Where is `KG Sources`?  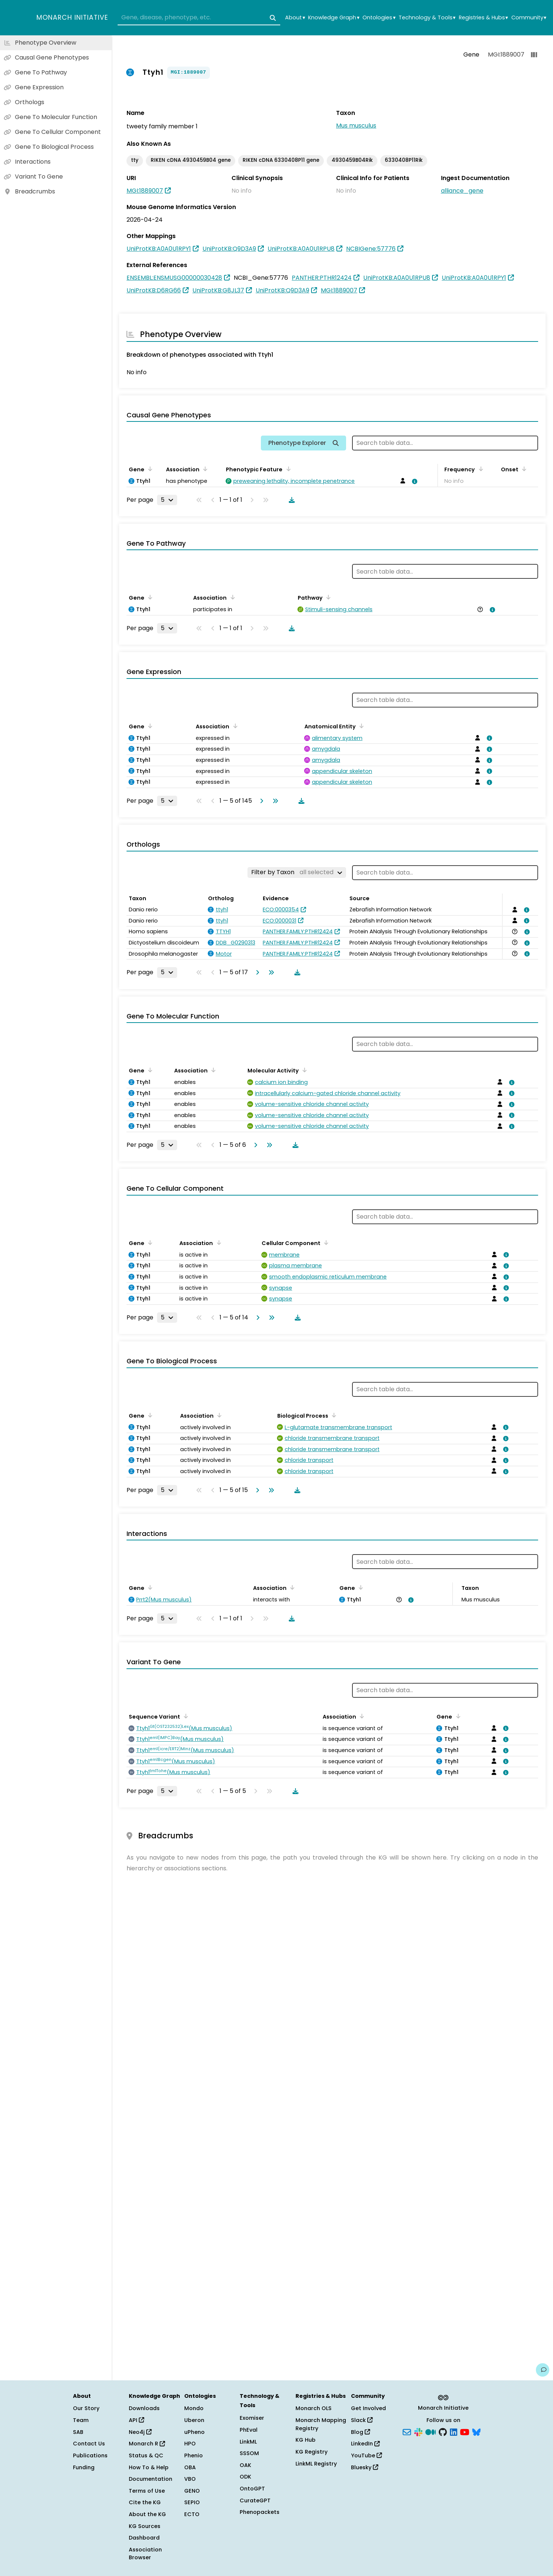 KG Sources is located at coordinates (144, 2526).